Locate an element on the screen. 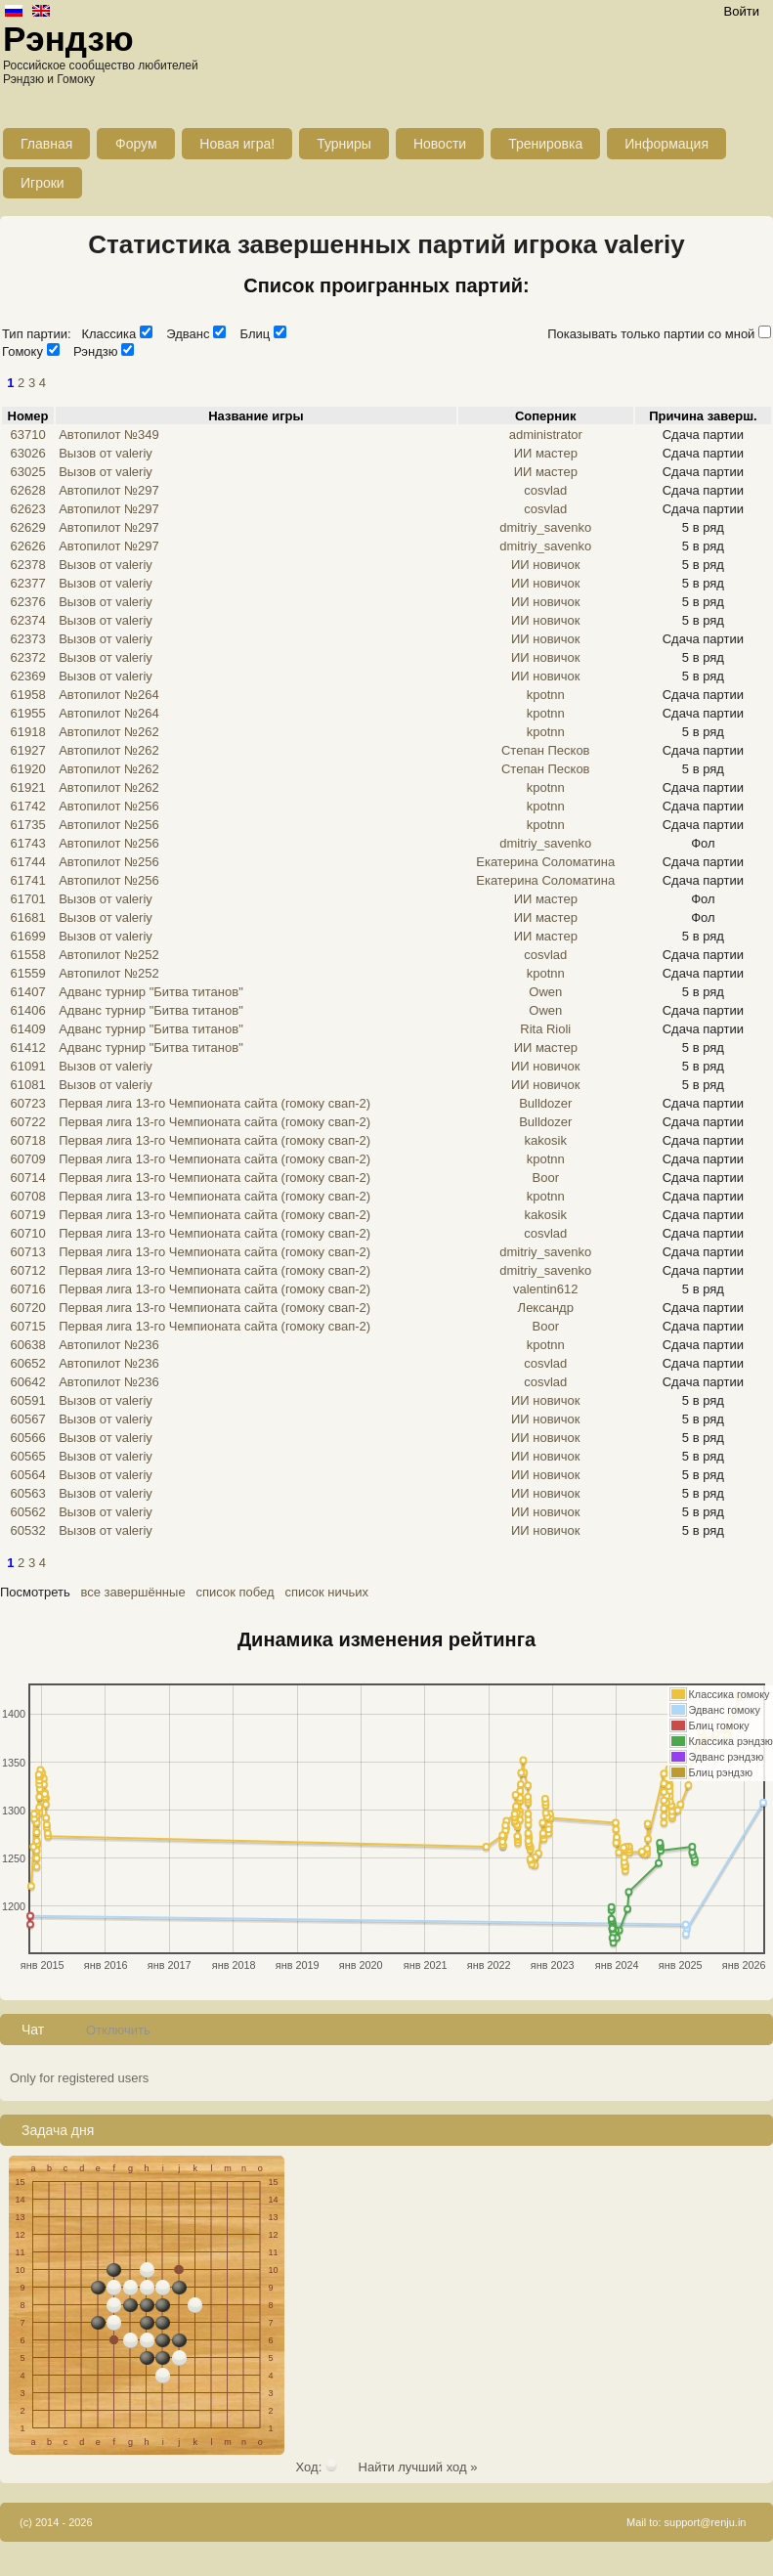  61681 is located at coordinates (27, 917).